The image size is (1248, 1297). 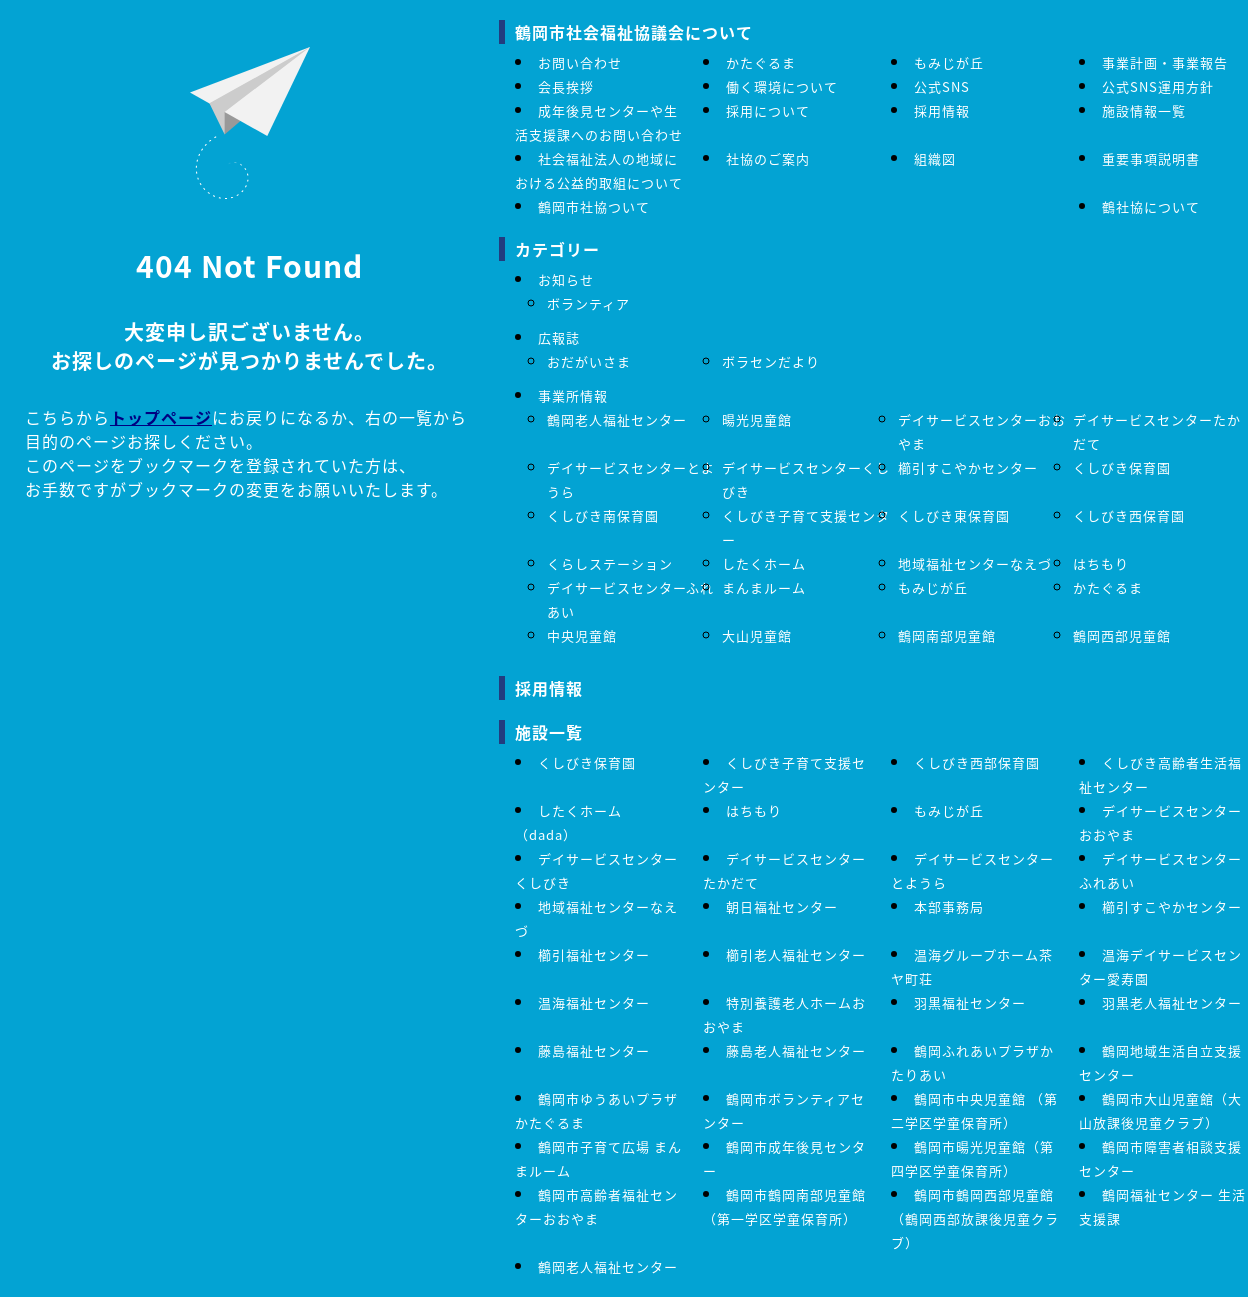 What do you see at coordinates (588, 303) in the screenshot?
I see `ボランティア` at bounding box center [588, 303].